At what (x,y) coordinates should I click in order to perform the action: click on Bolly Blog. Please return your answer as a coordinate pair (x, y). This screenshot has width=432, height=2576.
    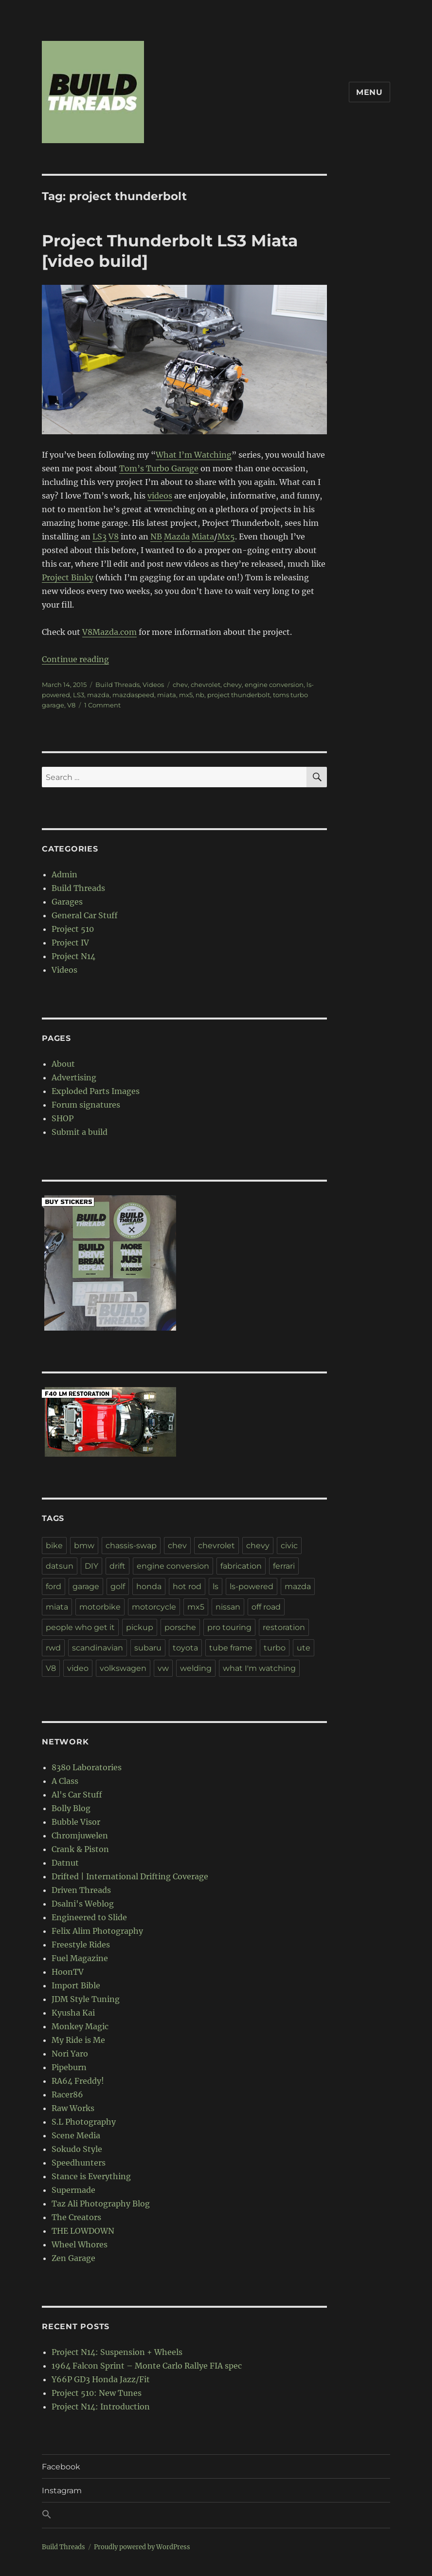
    Looking at the image, I should click on (71, 1808).